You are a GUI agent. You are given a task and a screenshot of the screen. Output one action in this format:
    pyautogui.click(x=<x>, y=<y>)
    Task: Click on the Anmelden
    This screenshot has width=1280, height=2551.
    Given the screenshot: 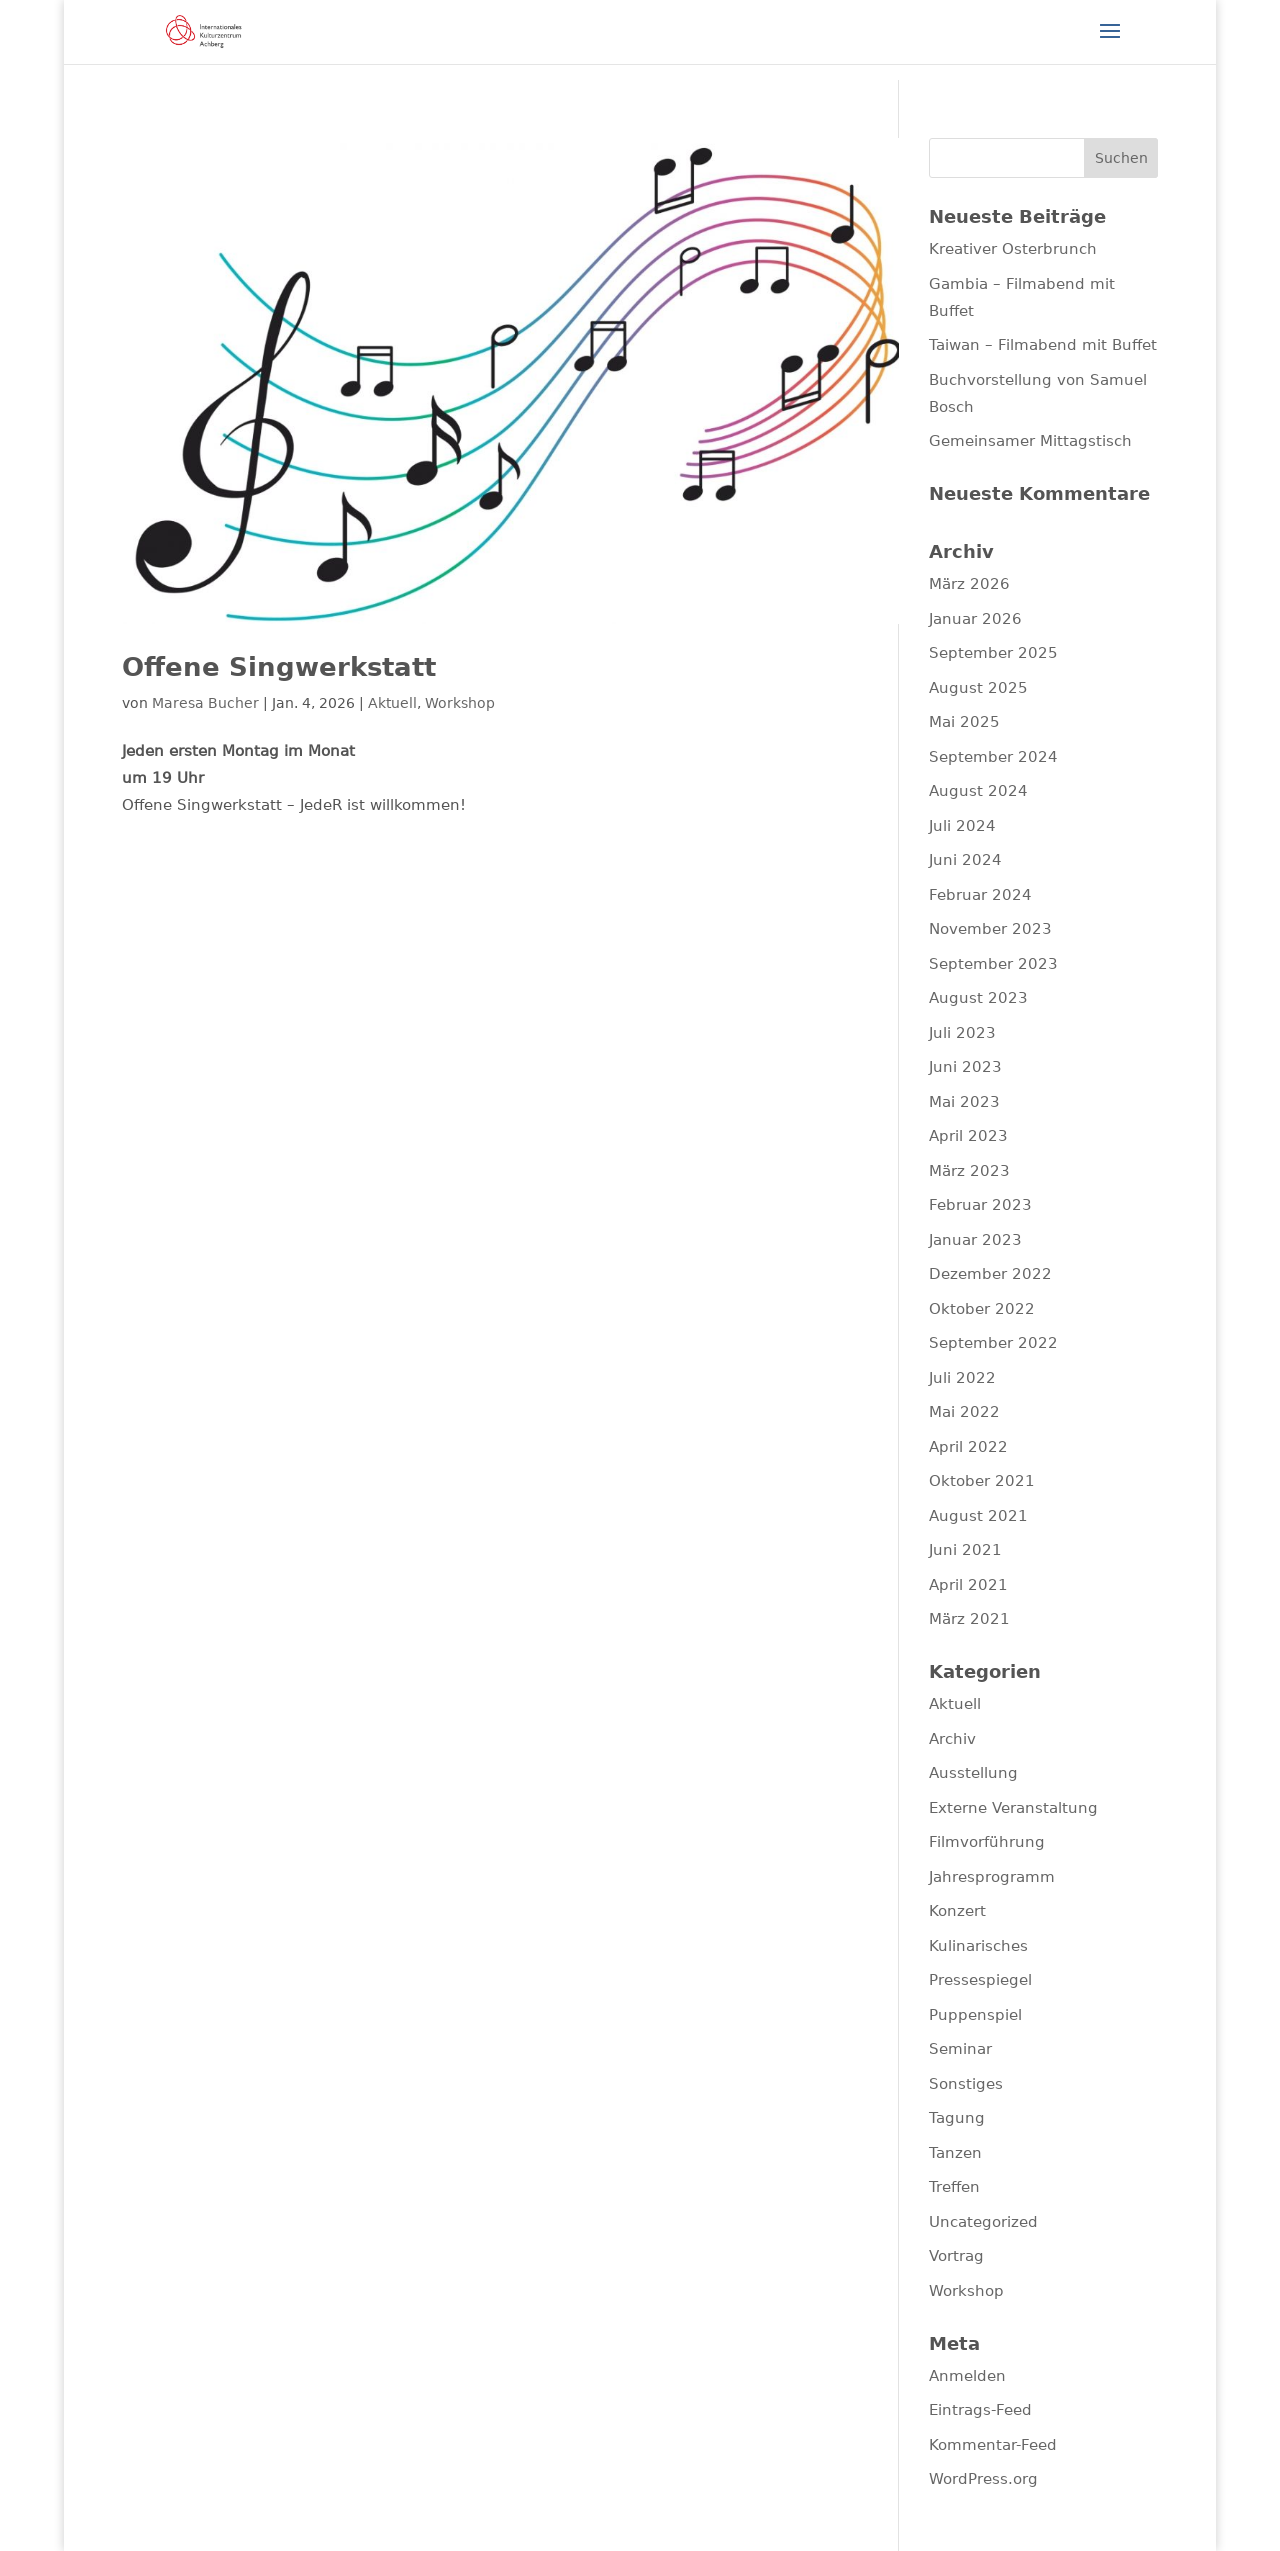 What is the action you would take?
    pyautogui.click(x=967, y=2376)
    